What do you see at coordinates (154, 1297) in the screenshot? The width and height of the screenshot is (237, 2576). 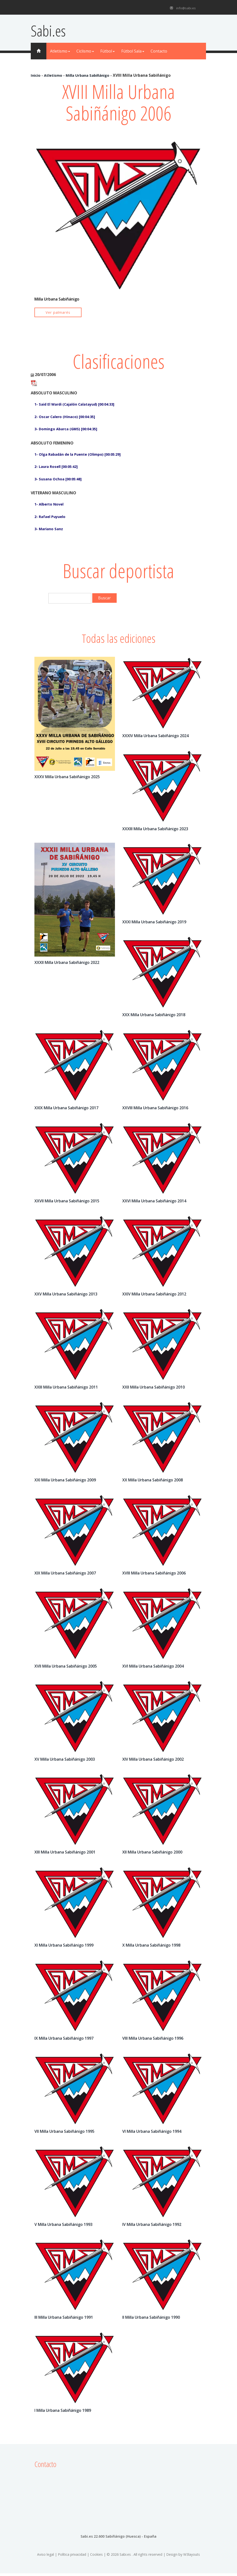 I see `XXIV Milla Urbana Sabiñánigo 2012` at bounding box center [154, 1297].